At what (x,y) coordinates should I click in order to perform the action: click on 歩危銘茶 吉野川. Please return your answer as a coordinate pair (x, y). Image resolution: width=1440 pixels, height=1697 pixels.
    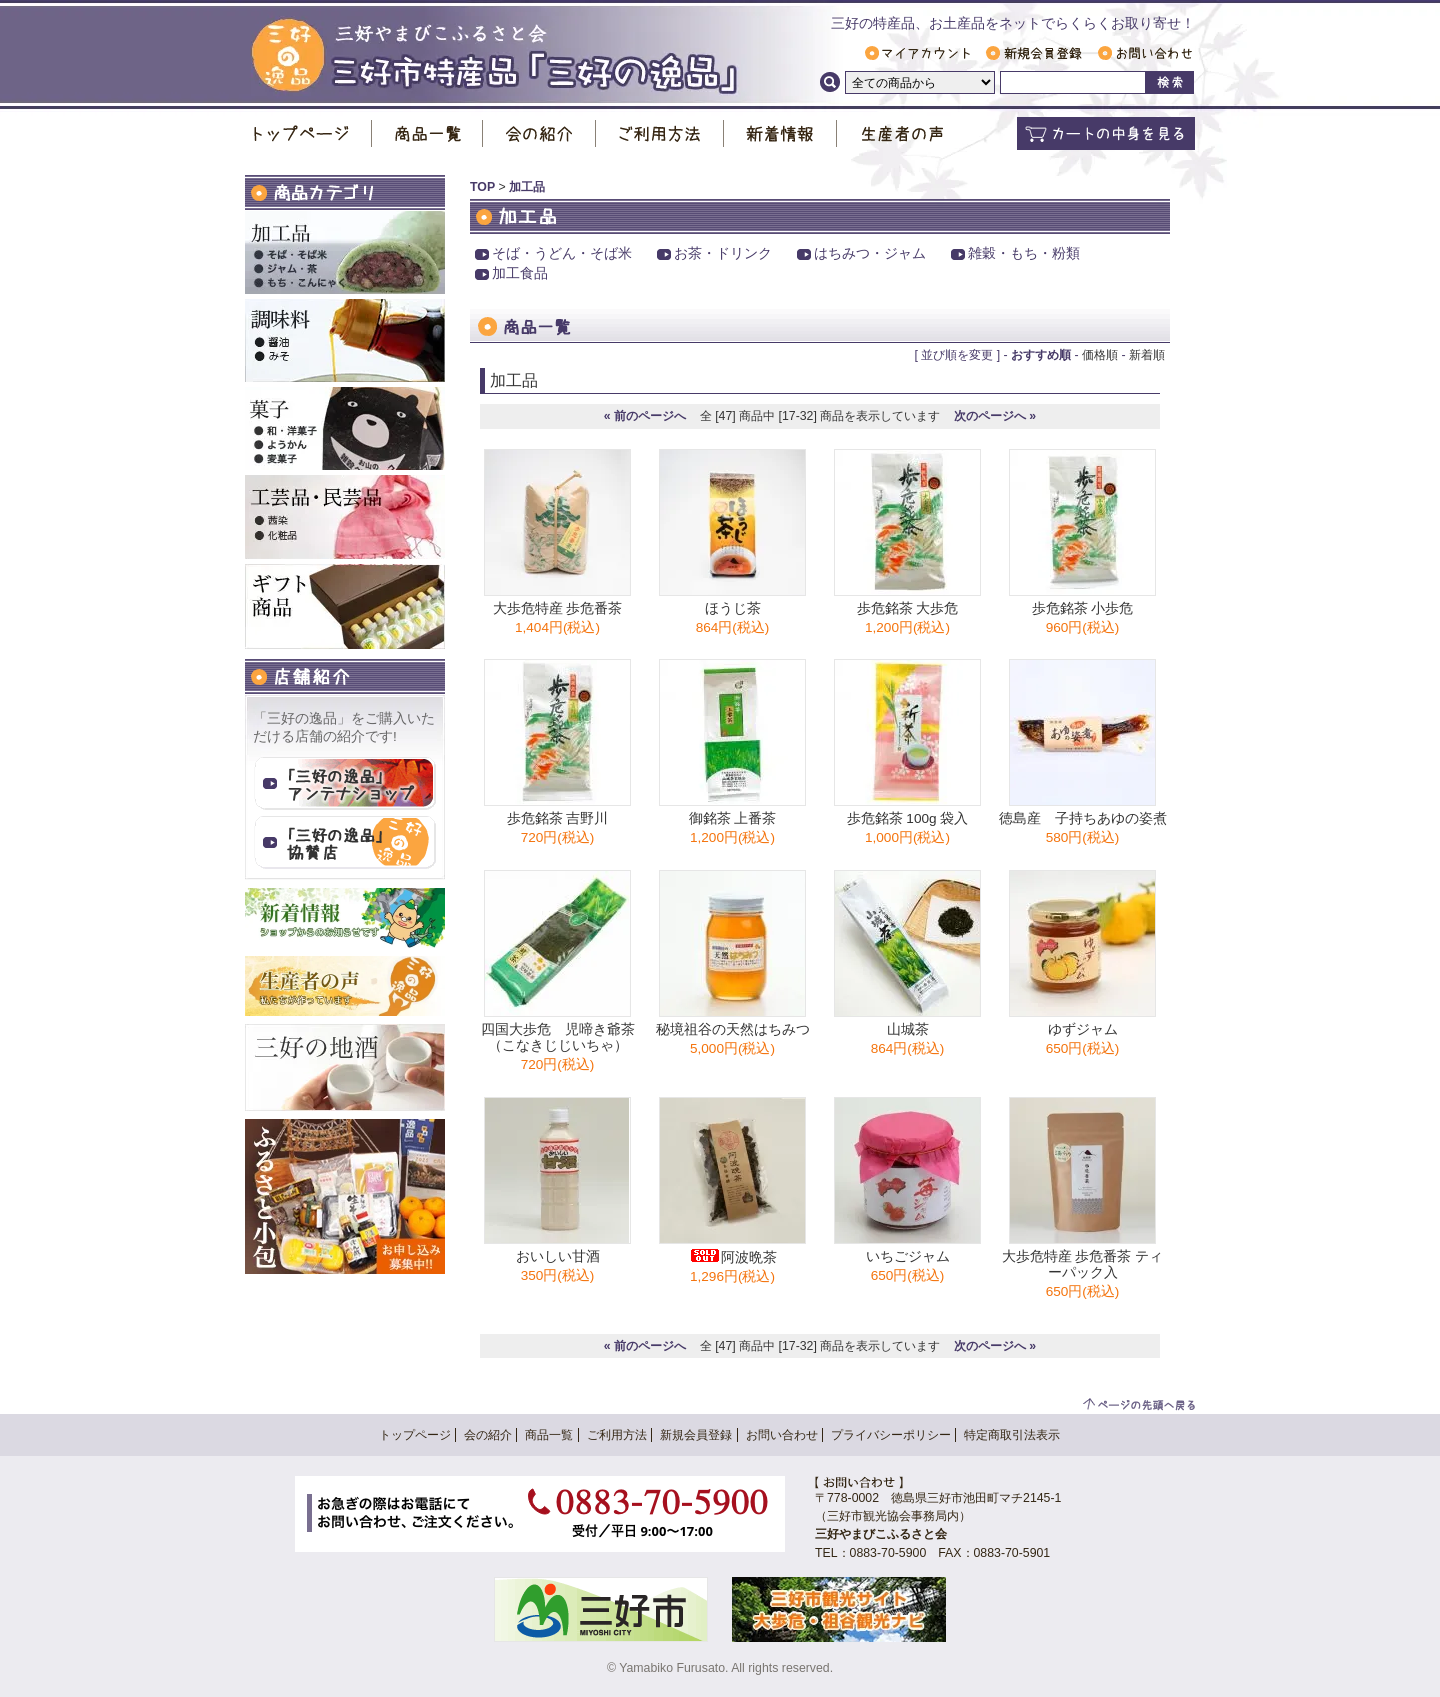
    Looking at the image, I should click on (558, 818).